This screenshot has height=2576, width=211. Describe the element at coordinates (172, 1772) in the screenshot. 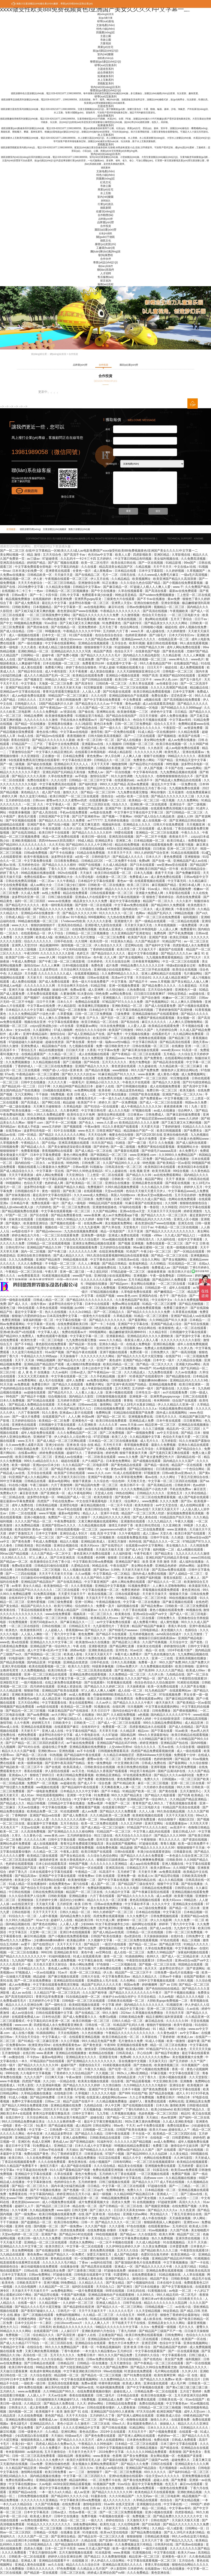

I see `国精产品满18岁在线` at that location.